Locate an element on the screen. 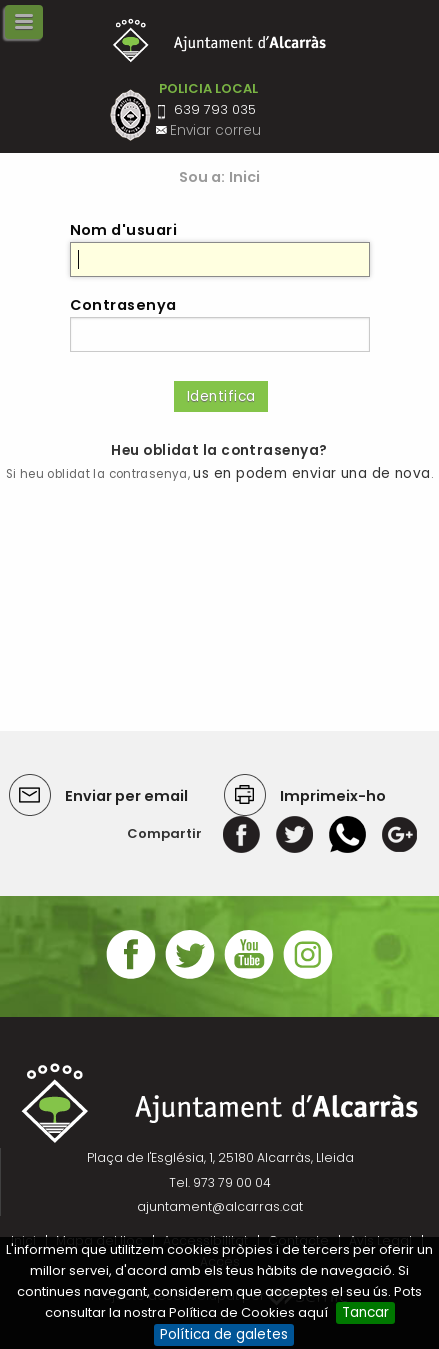  ajuntament@alcarras.cat is located at coordinates (220, 1206).